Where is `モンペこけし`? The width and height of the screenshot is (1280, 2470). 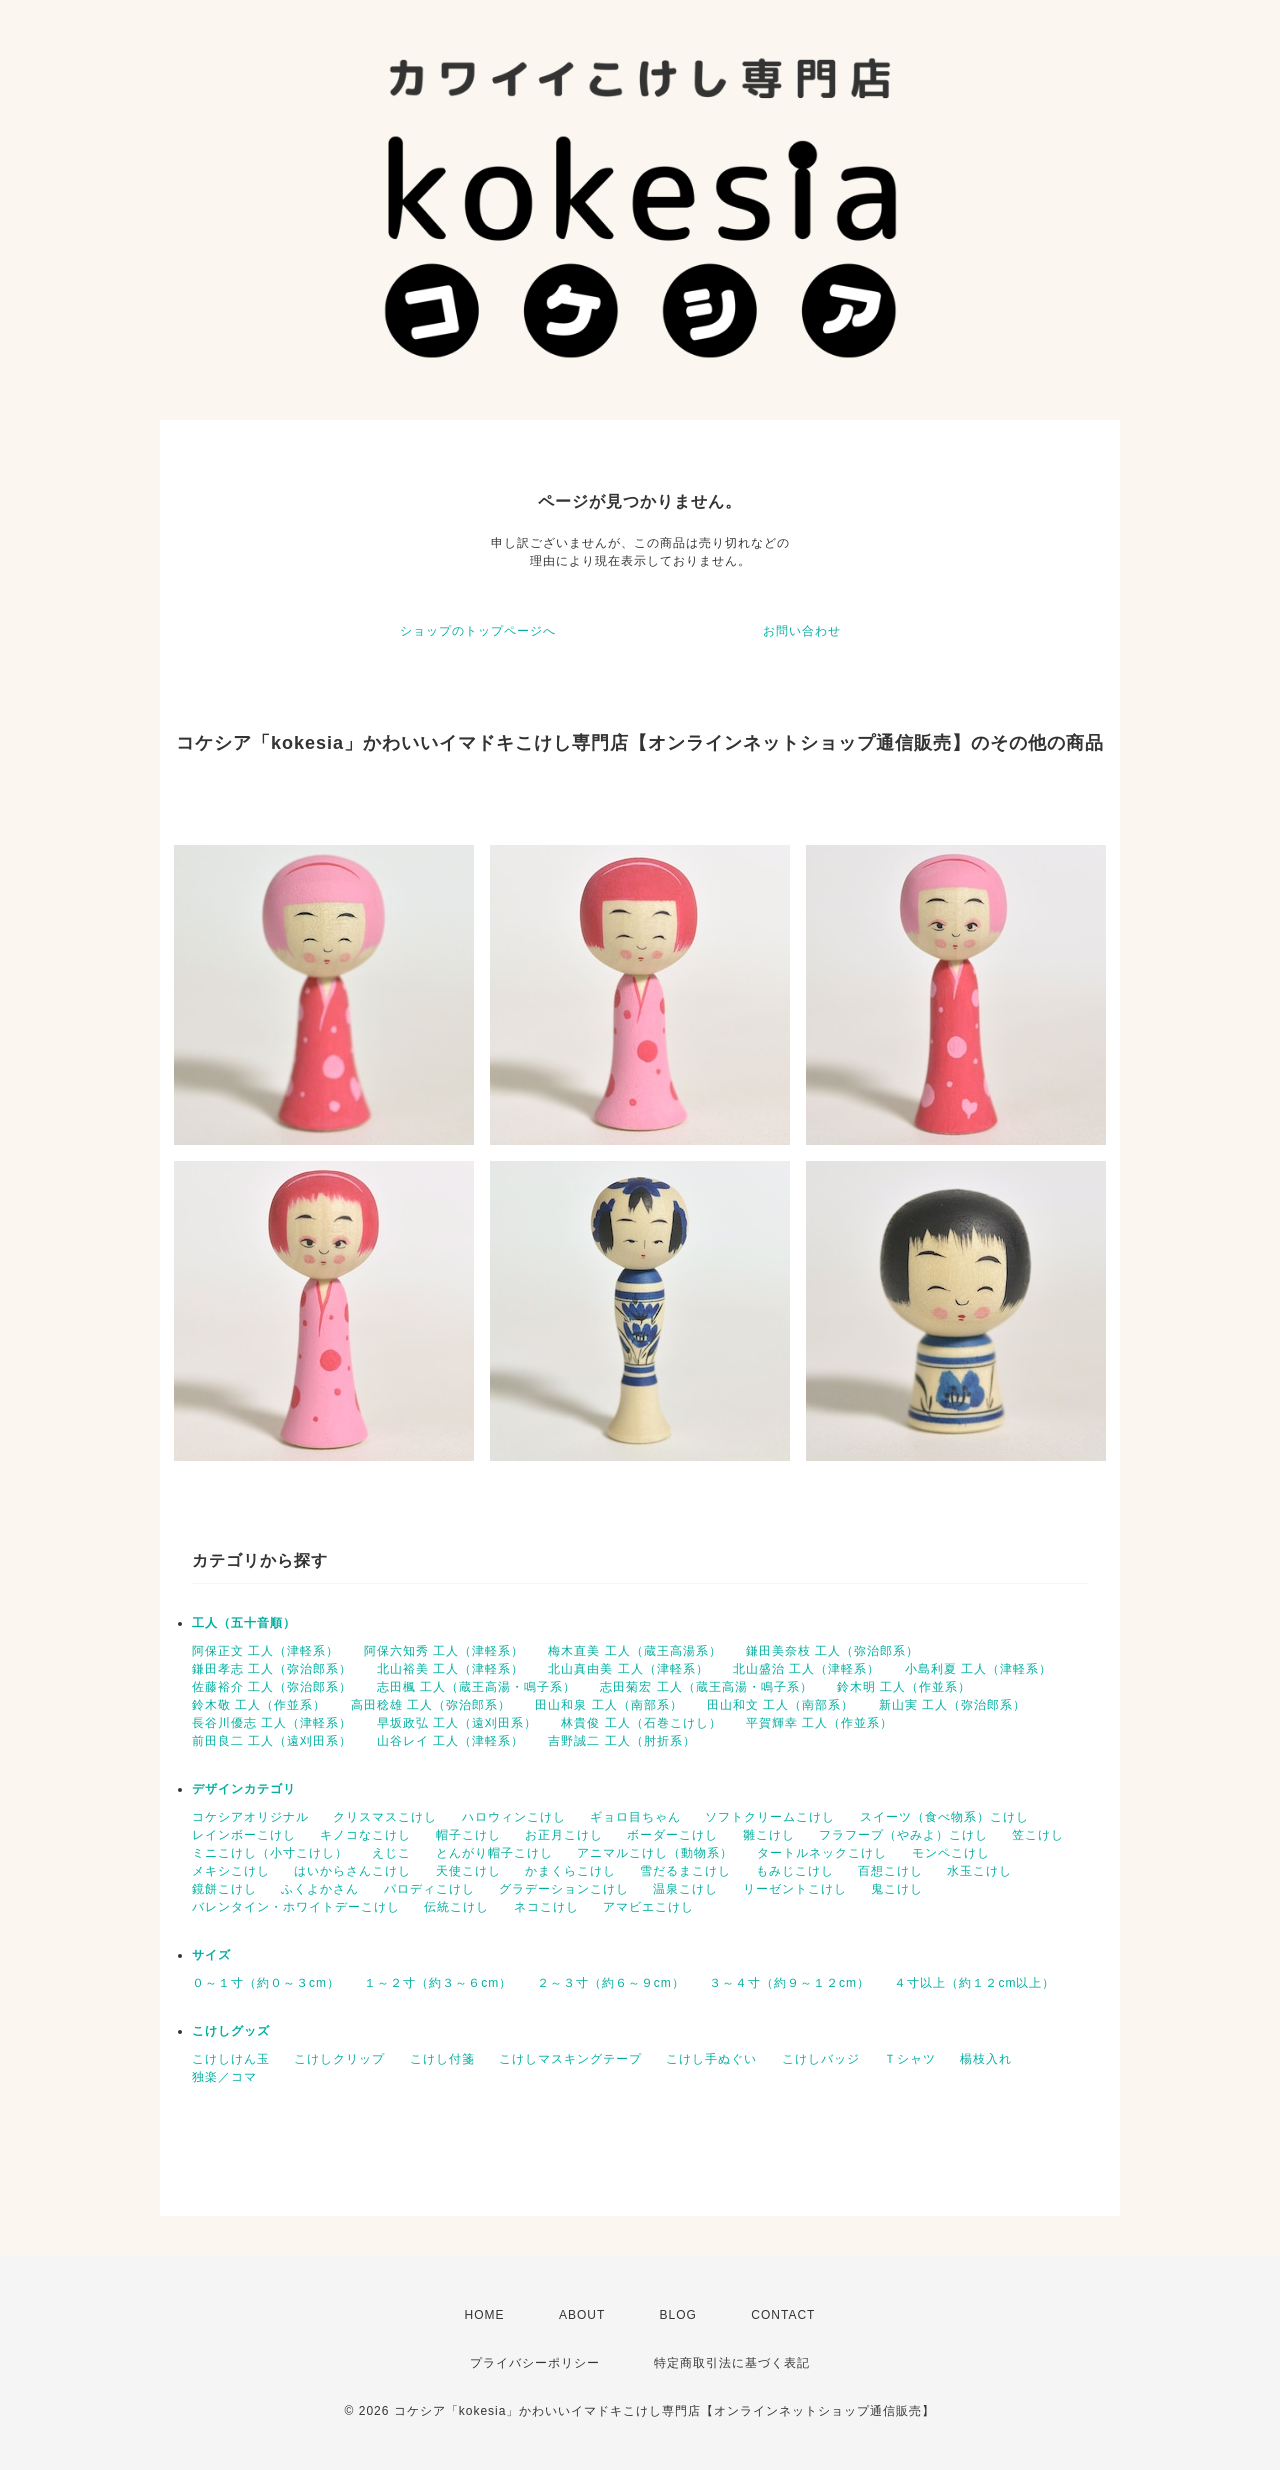 モンペこけし is located at coordinates (951, 1853).